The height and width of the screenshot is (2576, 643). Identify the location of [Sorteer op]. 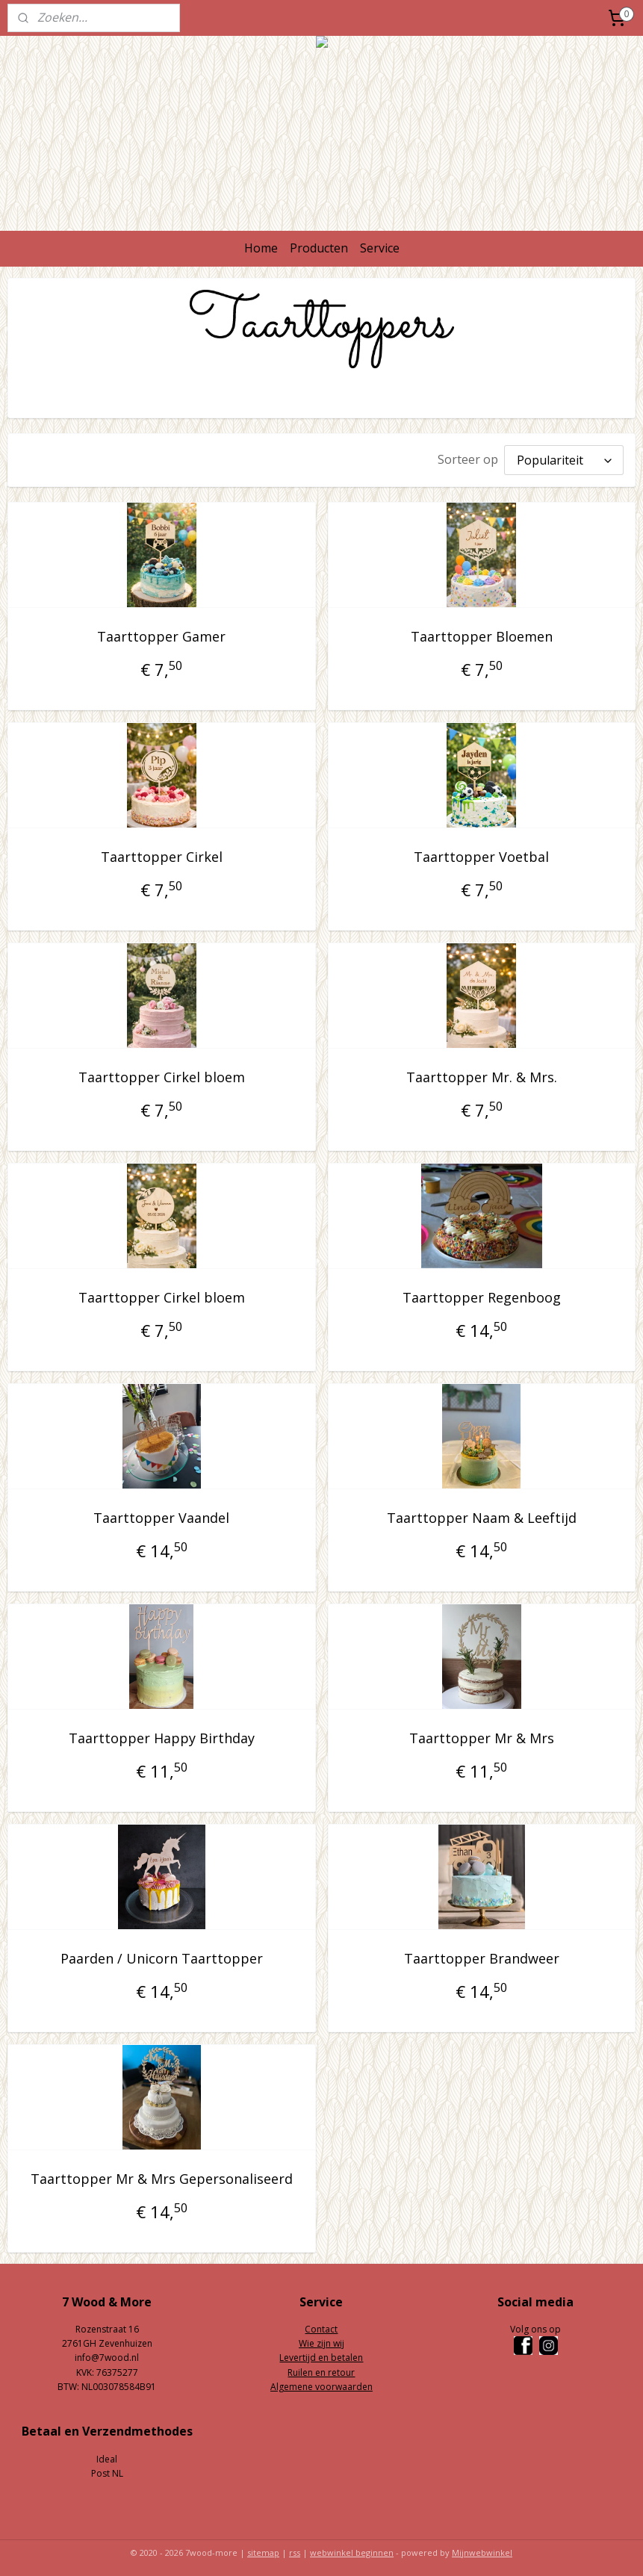
(564, 458).